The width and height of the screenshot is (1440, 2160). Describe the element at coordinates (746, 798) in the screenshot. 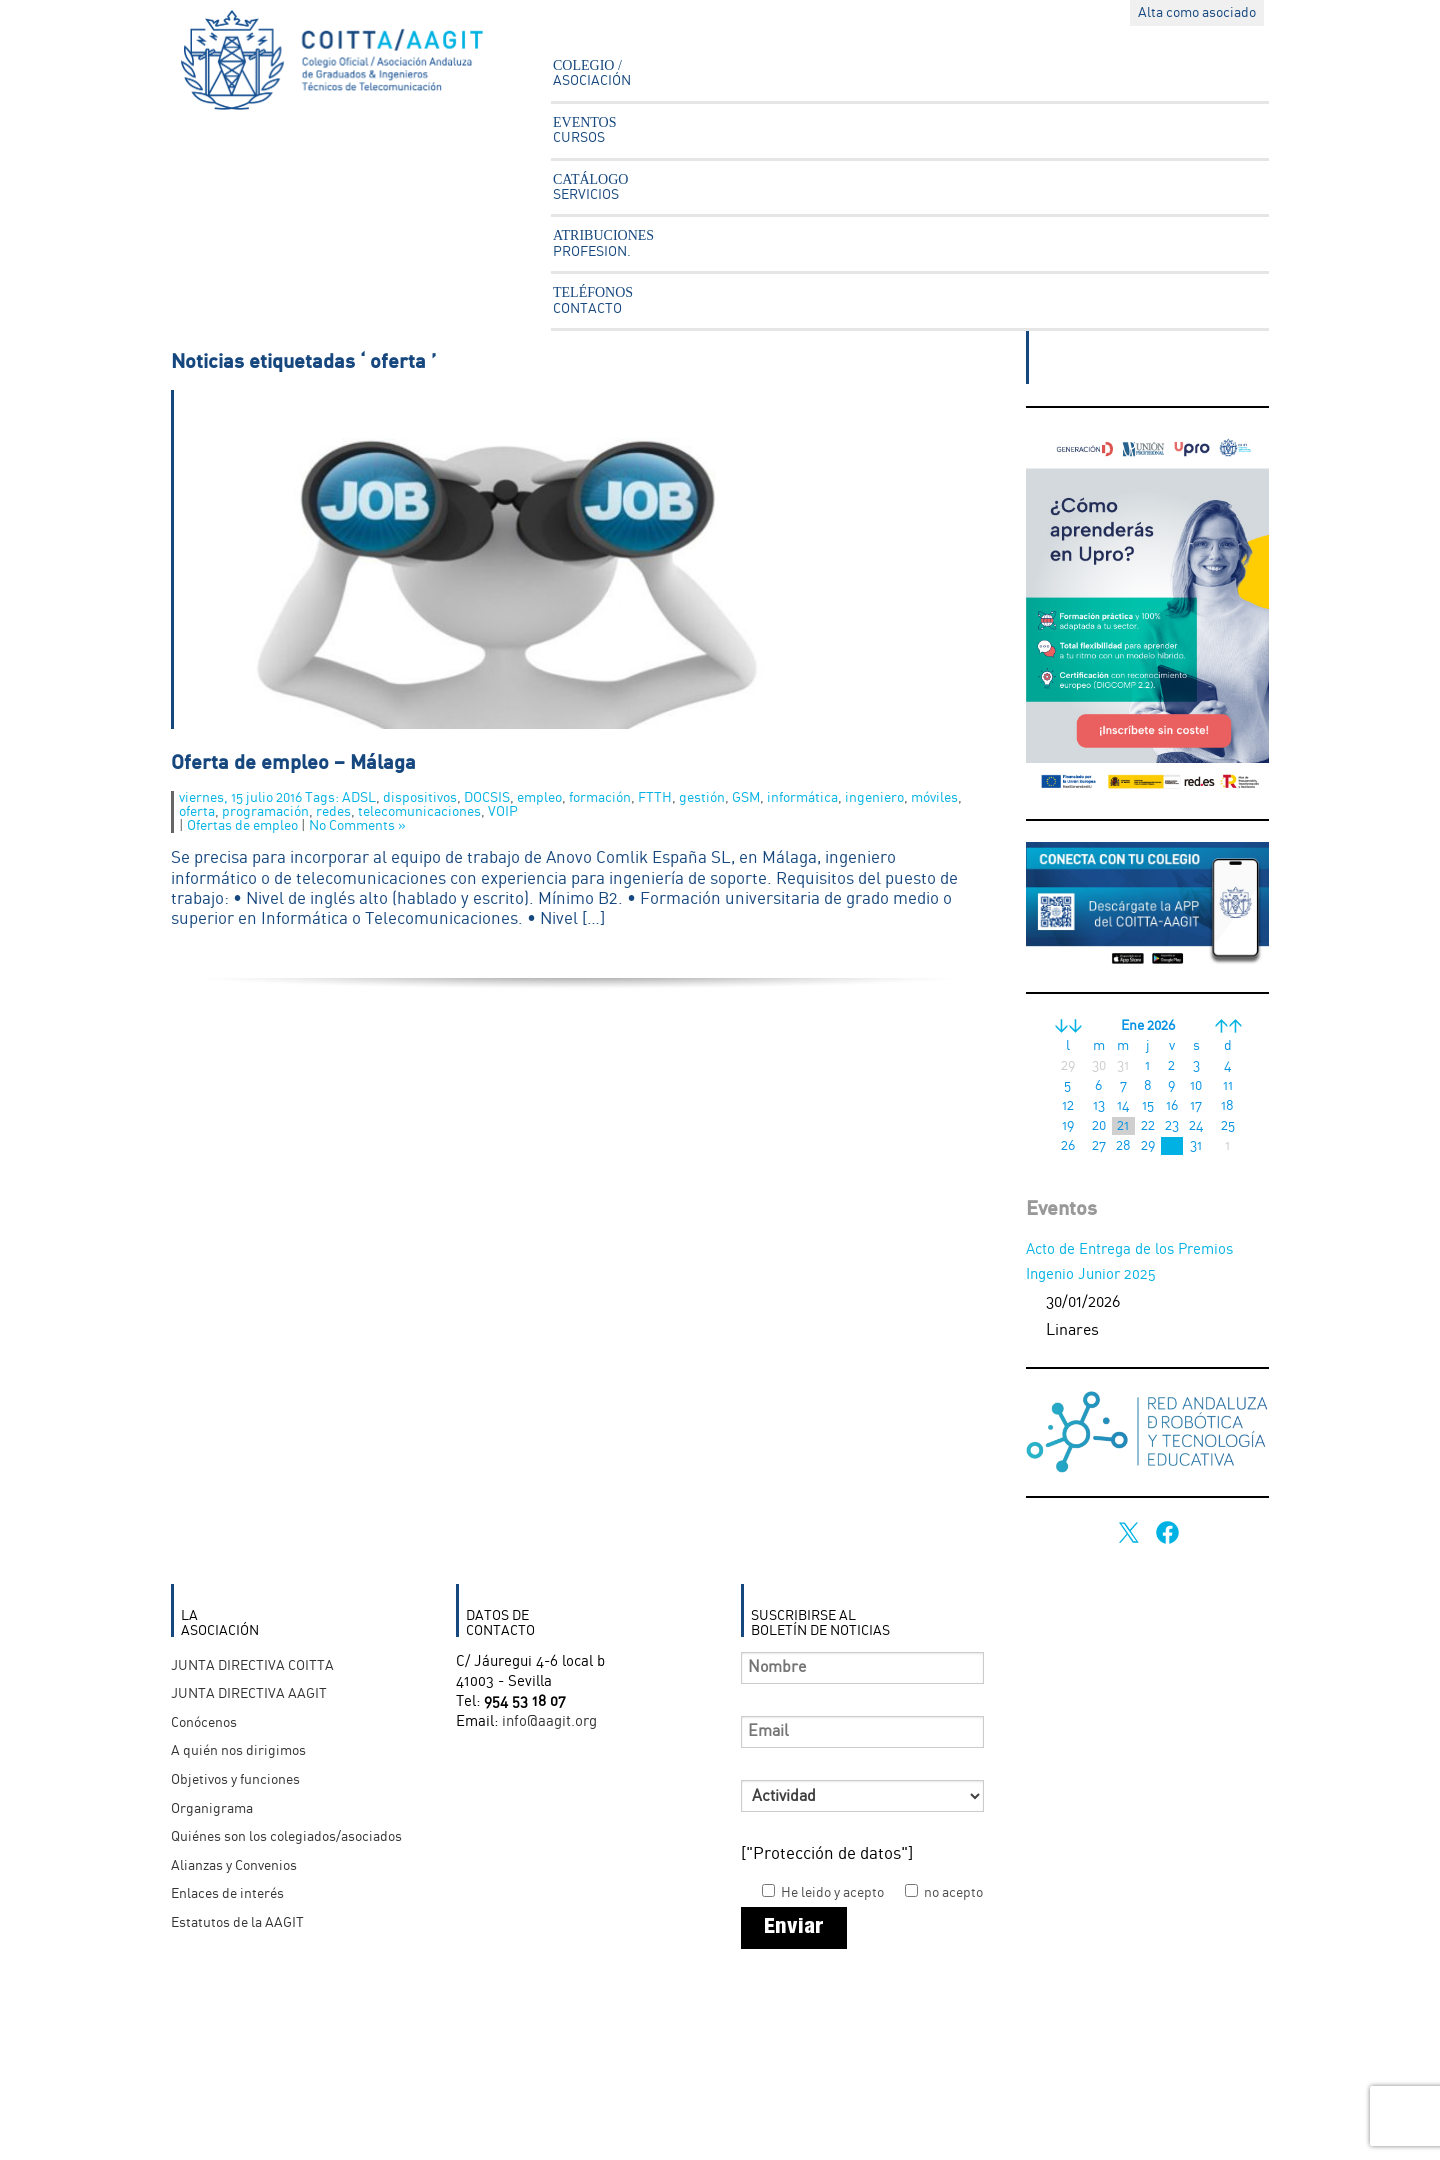

I see `GSM` at that location.